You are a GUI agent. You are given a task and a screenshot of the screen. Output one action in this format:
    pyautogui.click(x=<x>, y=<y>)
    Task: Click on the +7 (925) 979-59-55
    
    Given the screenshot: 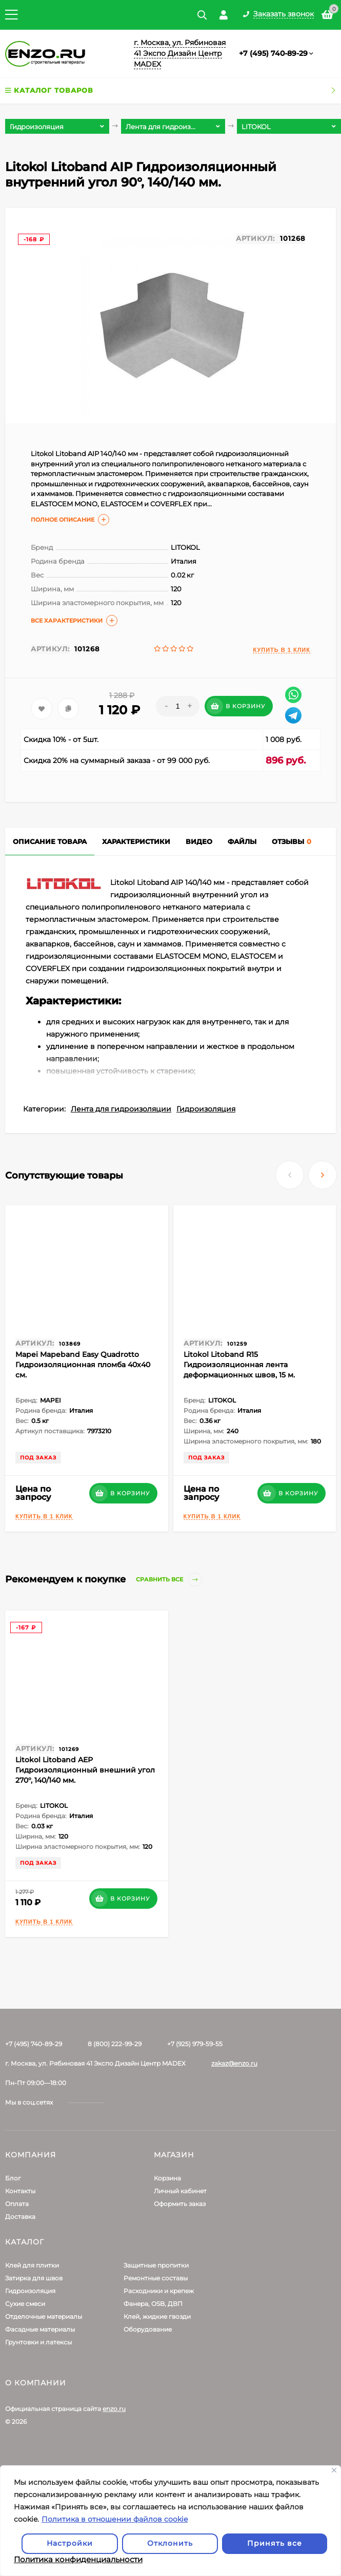 What is the action you would take?
    pyautogui.click(x=195, y=2044)
    